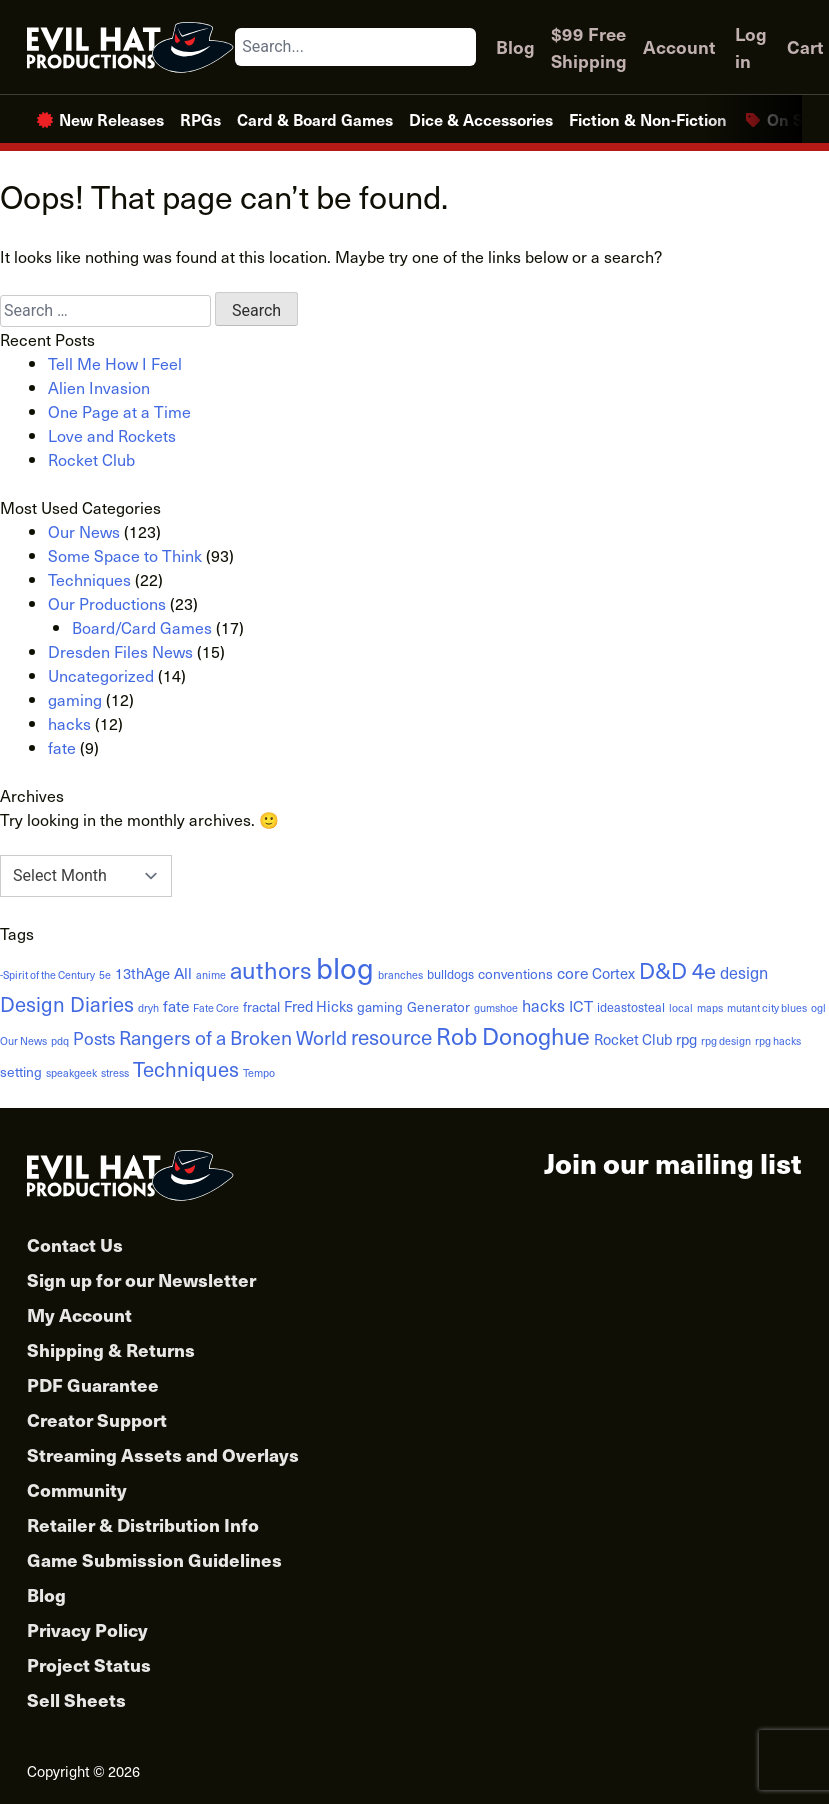 The width and height of the screenshot is (829, 1804). I want to click on Fred Hicks [Fred Hicks (4 items)], so click(318, 1006).